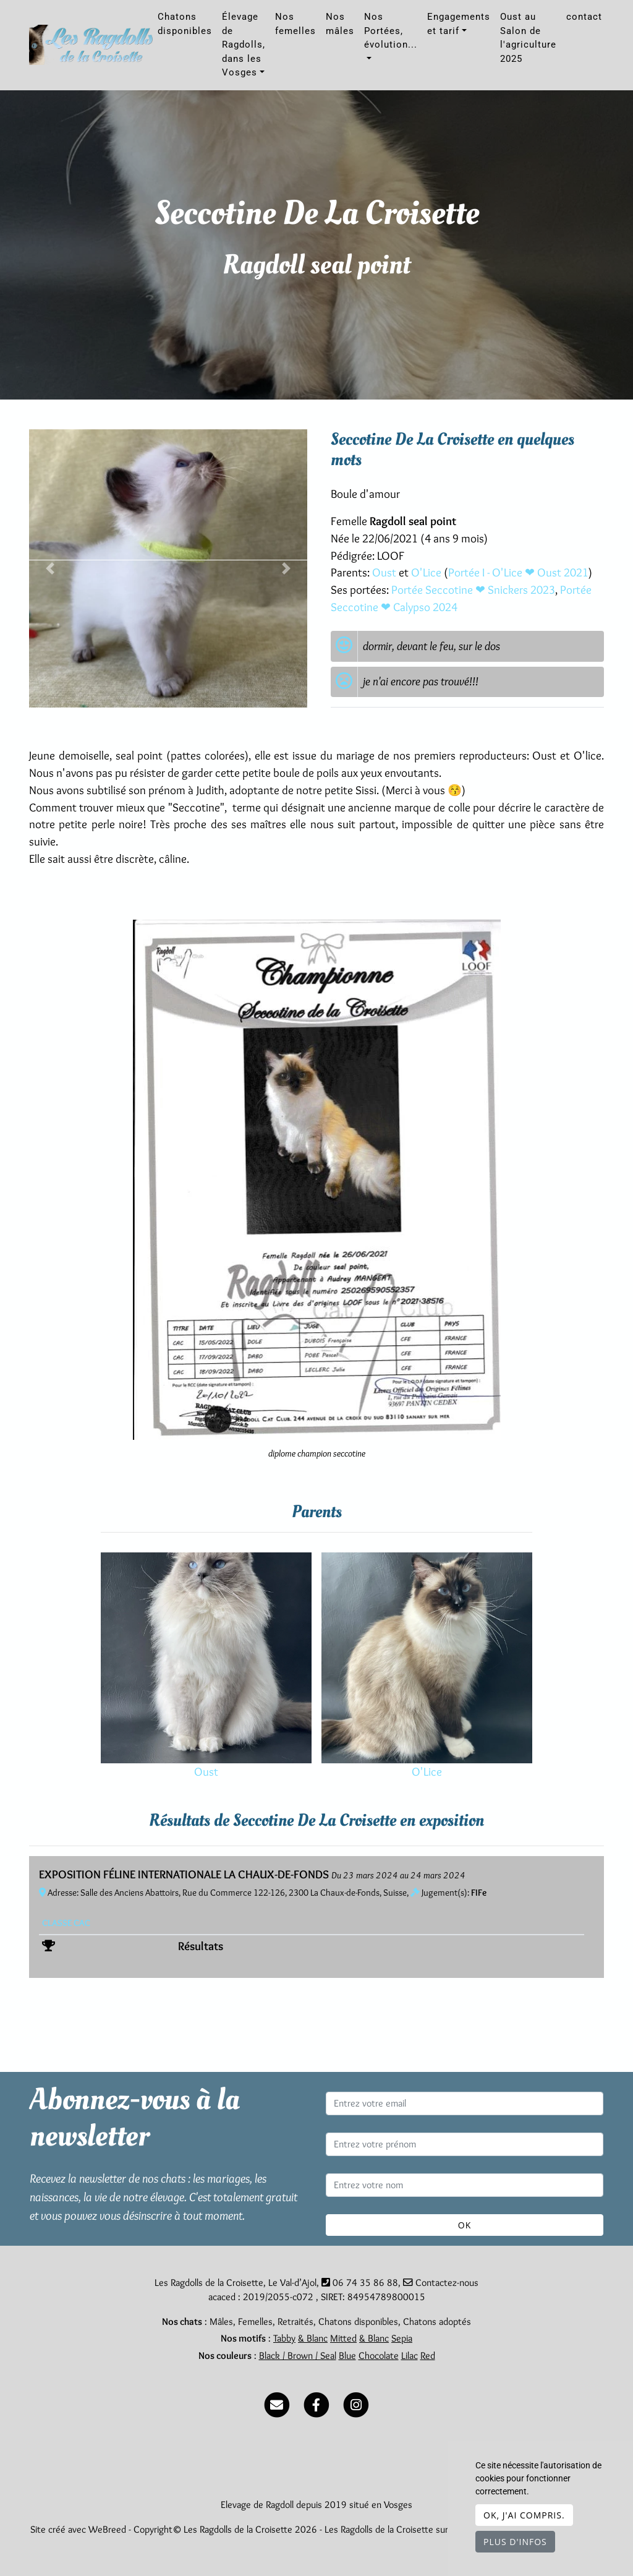 The width and height of the screenshot is (633, 2576). What do you see at coordinates (107, 2529) in the screenshot?
I see `WeBreed` at bounding box center [107, 2529].